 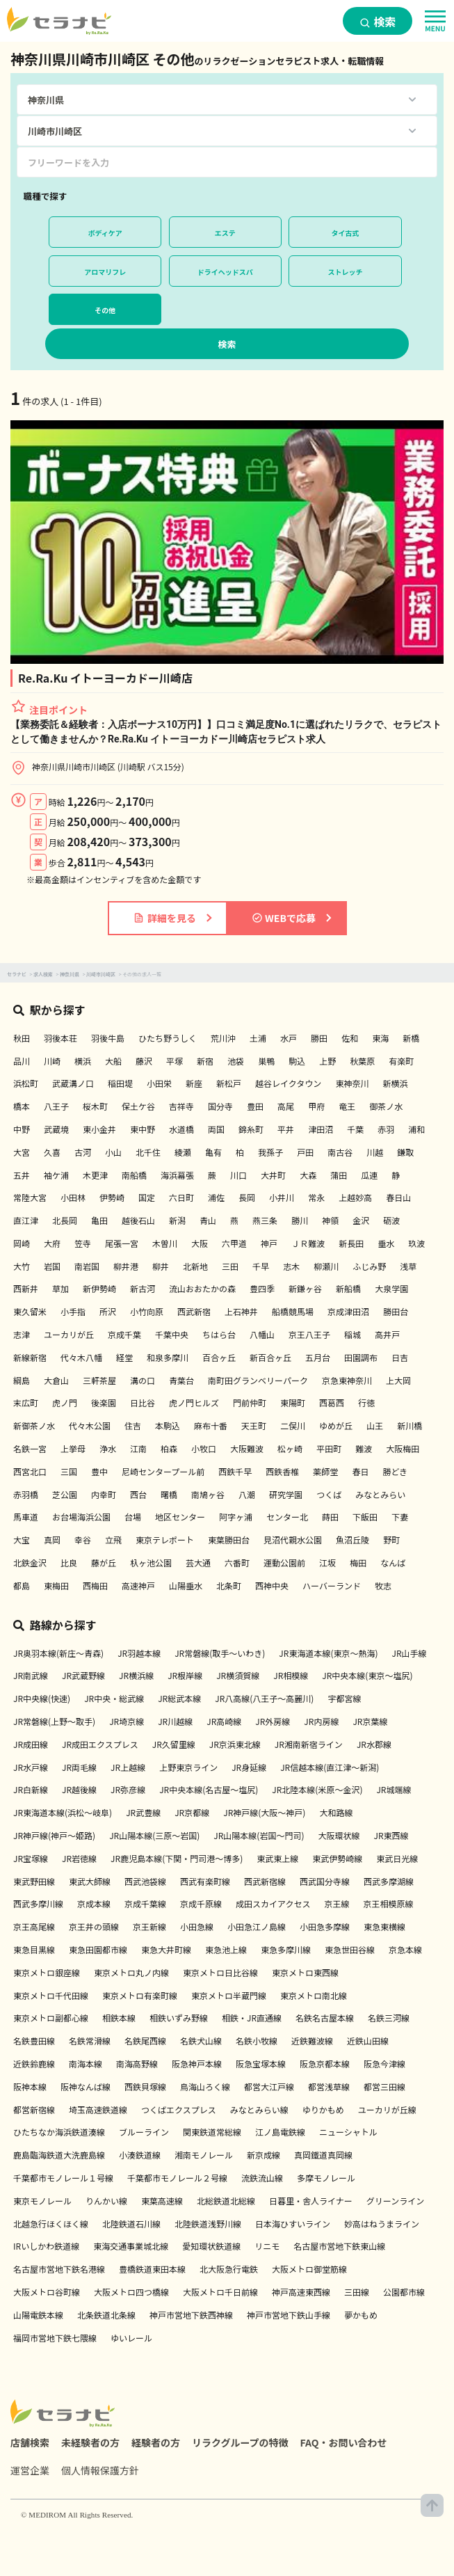 I want to click on 巣鴨, so click(x=266, y=1061).